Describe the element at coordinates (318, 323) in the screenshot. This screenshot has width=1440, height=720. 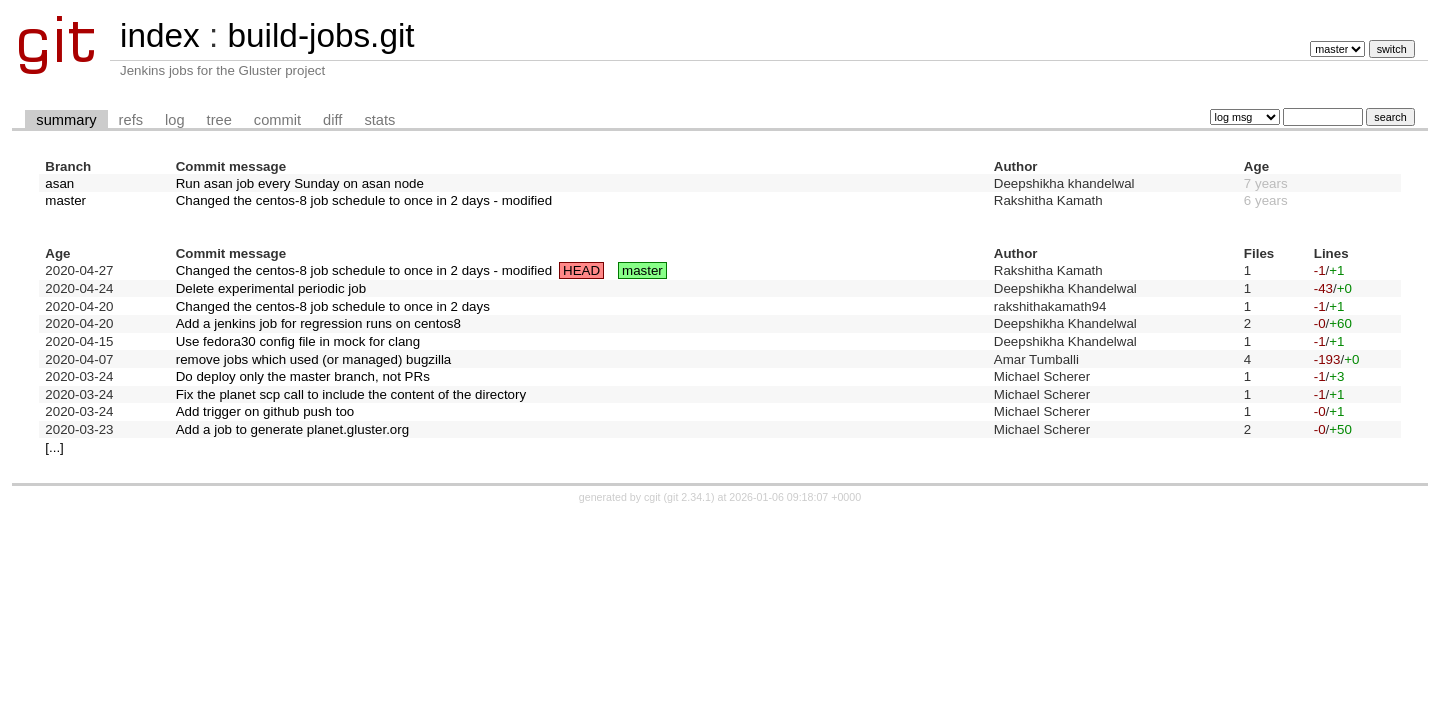
I see `Add a jenkins job for regression runs on centos8` at that location.